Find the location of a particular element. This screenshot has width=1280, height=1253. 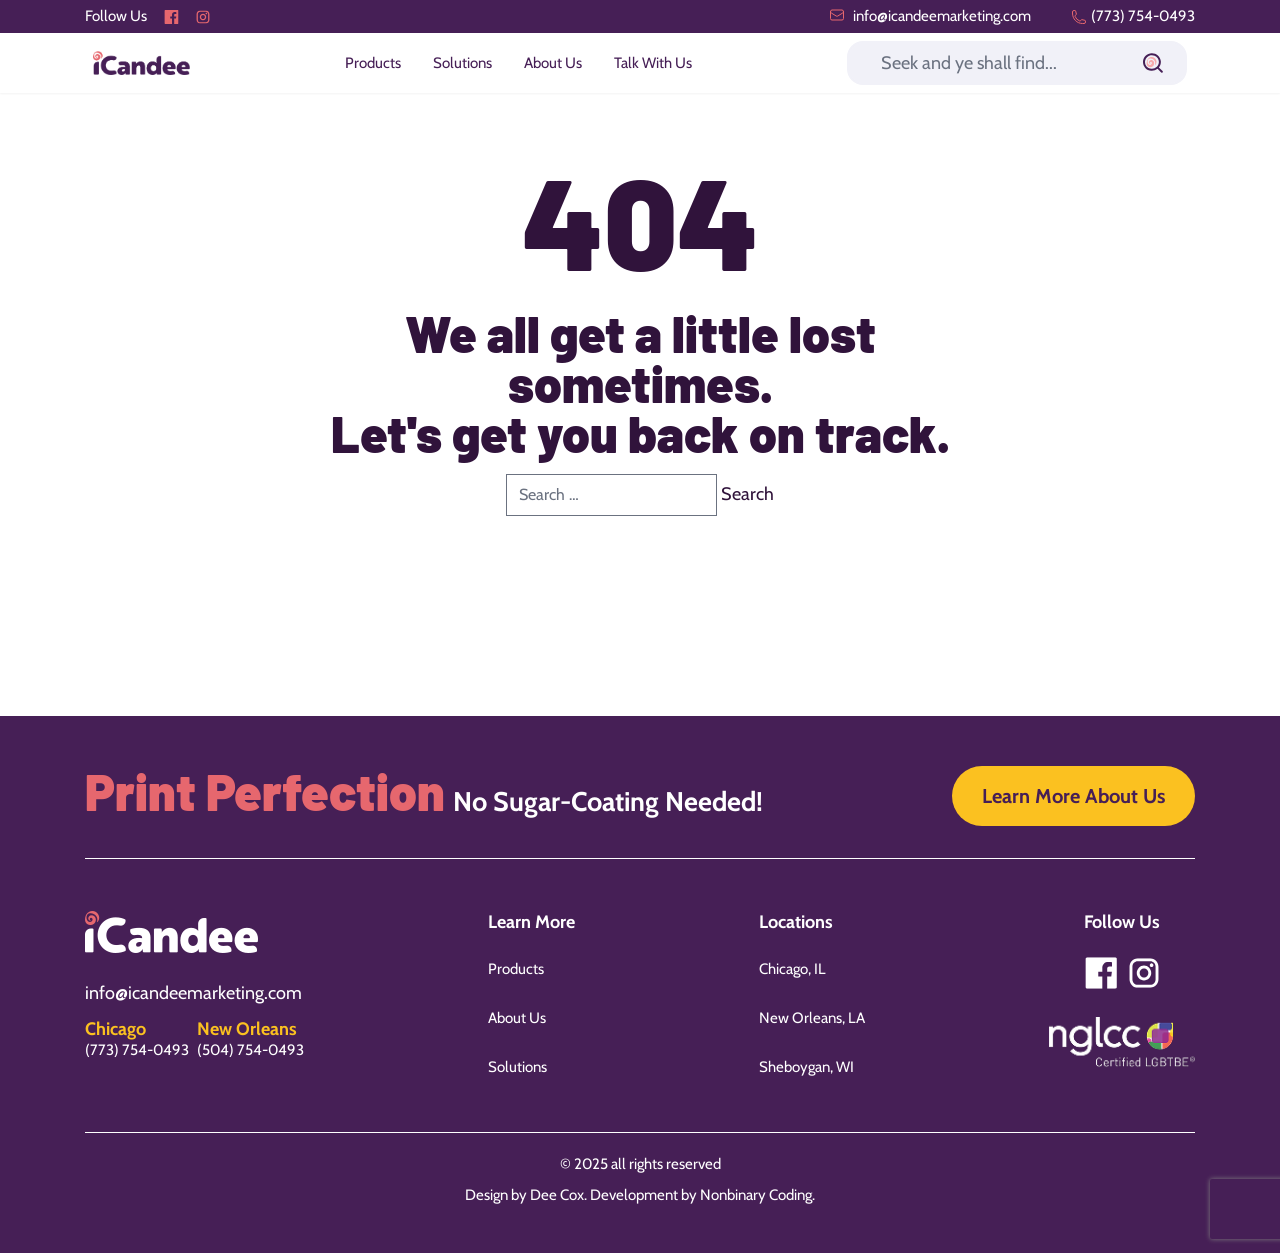

Learn More About Us is located at coordinates (1073, 796).